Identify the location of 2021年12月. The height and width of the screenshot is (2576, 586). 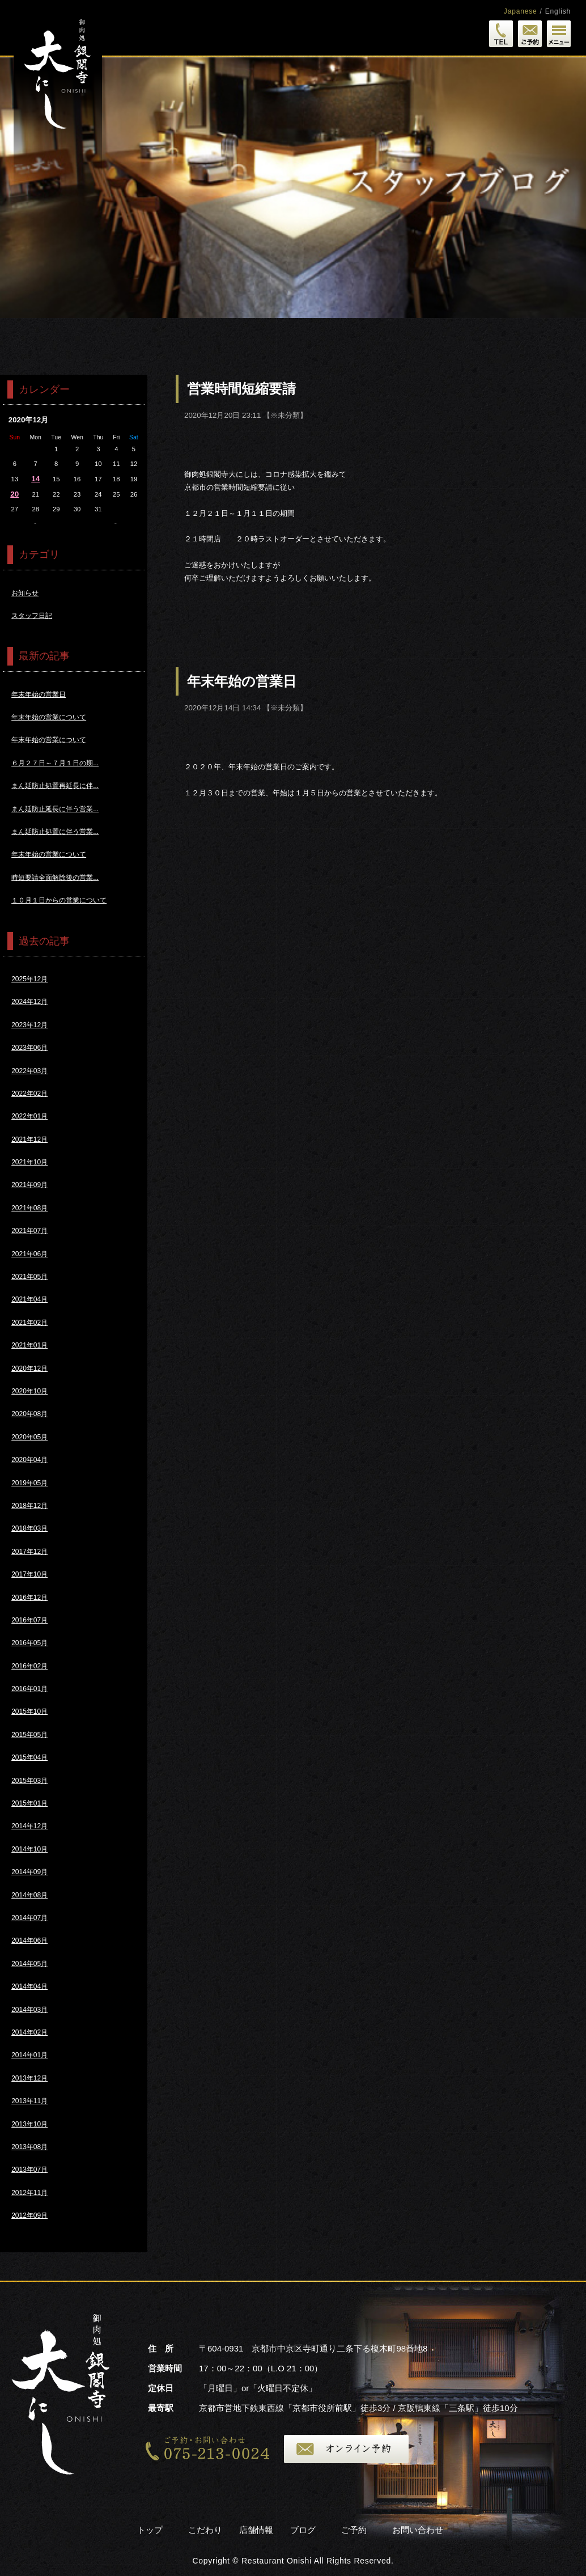
(29, 1139).